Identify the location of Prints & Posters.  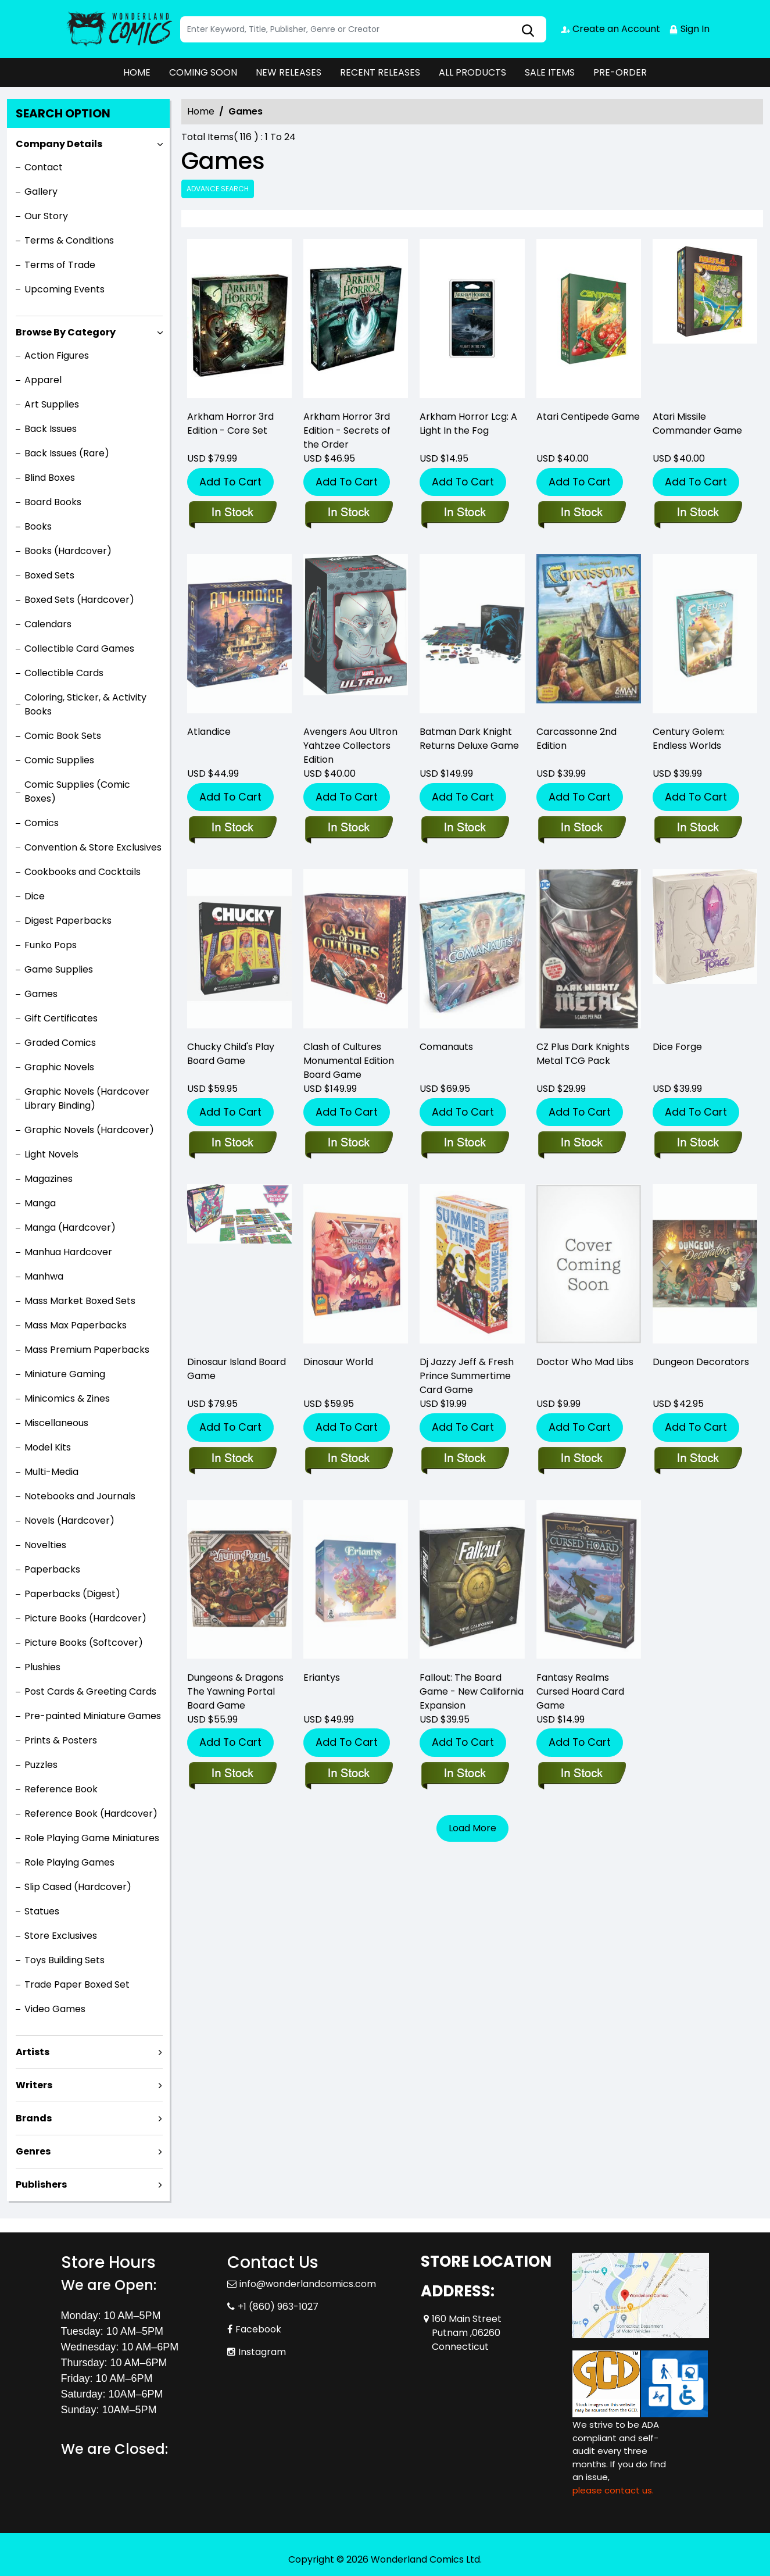
(60, 1740).